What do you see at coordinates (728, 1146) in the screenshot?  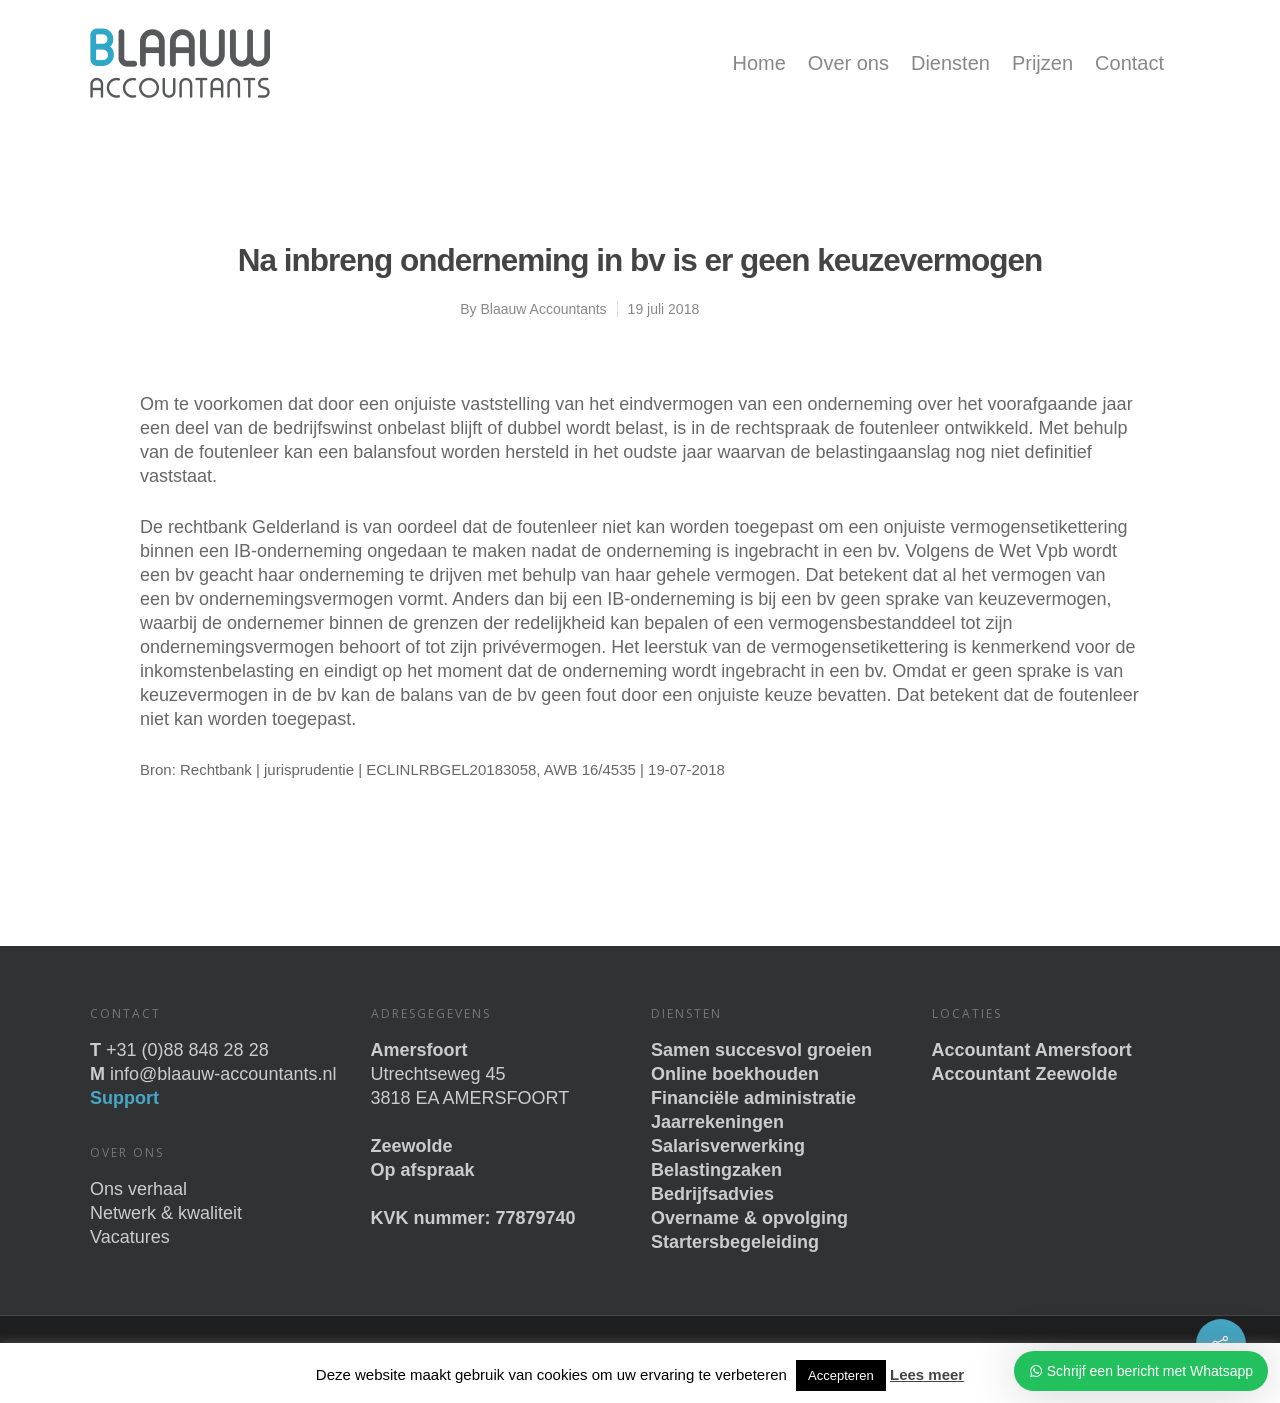 I see `Salarisverwerking` at bounding box center [728, 1146].